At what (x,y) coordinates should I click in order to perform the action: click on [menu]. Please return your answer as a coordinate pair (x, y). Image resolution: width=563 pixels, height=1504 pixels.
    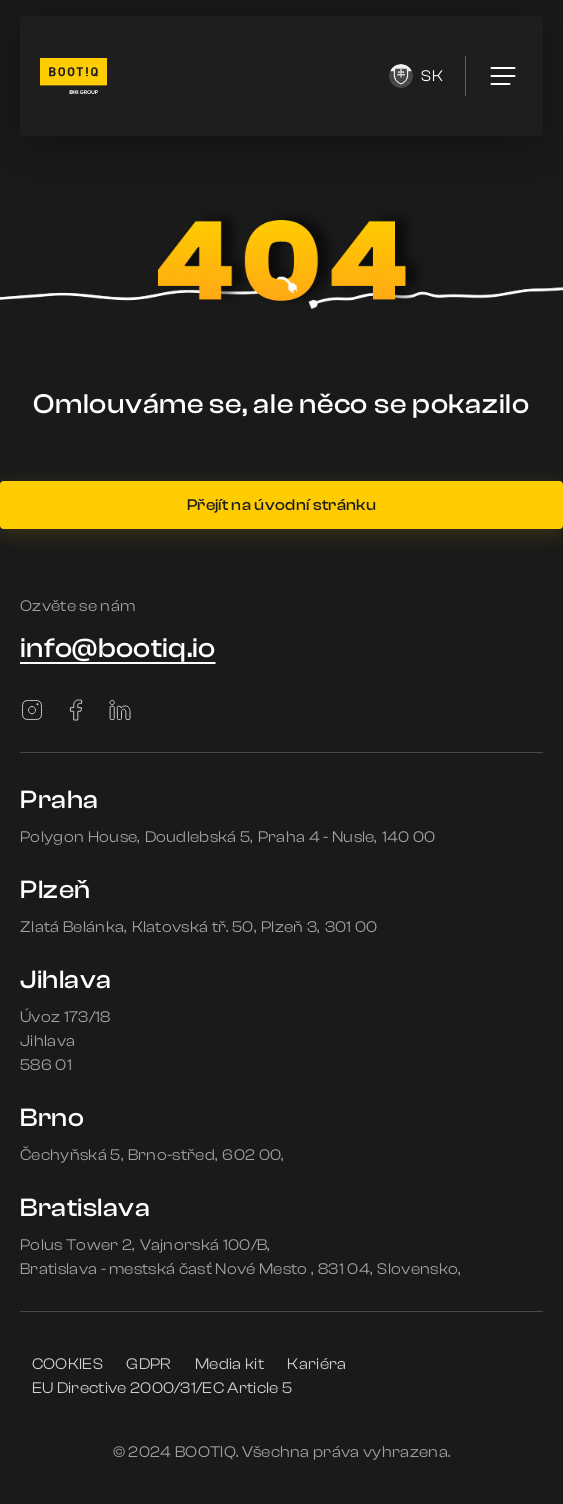
    Looking at the image, I should click on (503, 76).